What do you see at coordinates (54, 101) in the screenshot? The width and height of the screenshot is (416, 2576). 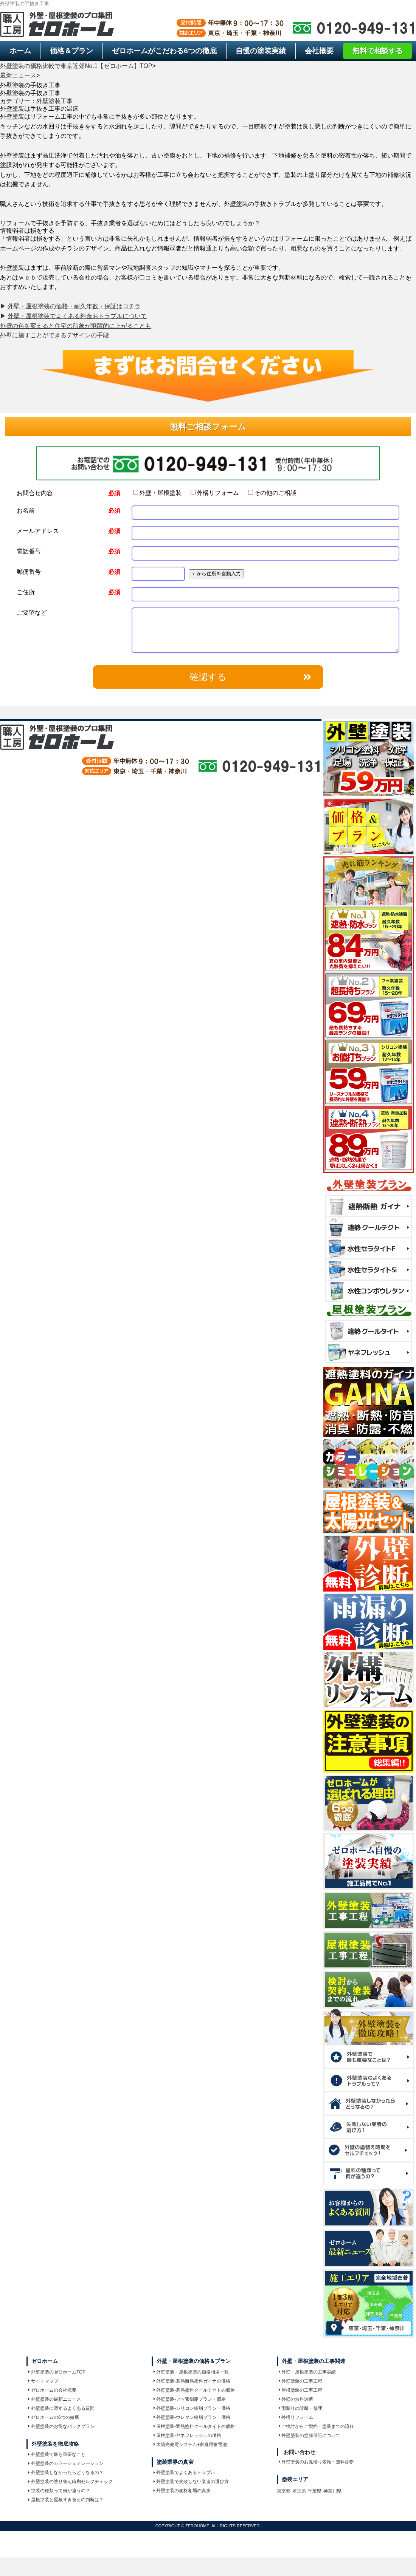 I see `外壁塗装工事` at bounding box center [54, 101].